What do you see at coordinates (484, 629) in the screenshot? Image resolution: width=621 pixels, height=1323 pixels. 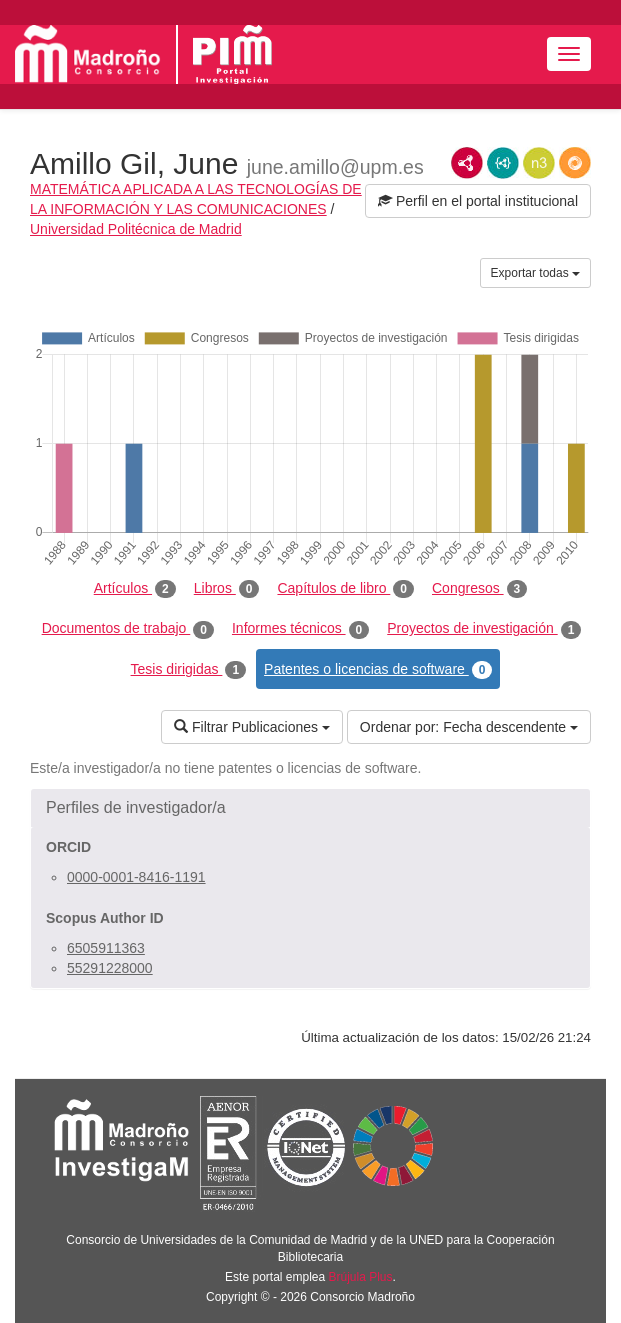 I see `Proyectos de investigación [tab]` at bounding box center [484, 629].